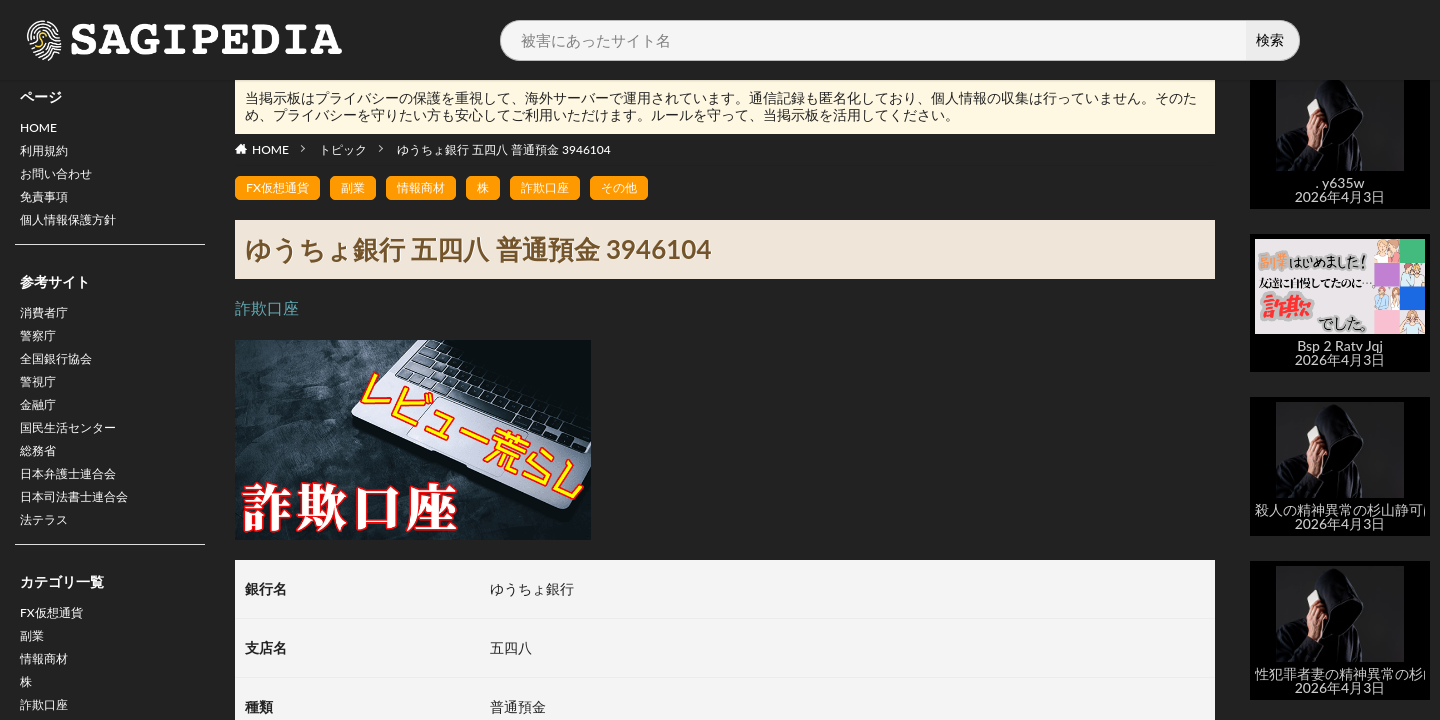 The height and width of the screenshot is (720, 1440). Describe the element at coordinates (41, 129) in the screenshot. I see `HOME` at that location.